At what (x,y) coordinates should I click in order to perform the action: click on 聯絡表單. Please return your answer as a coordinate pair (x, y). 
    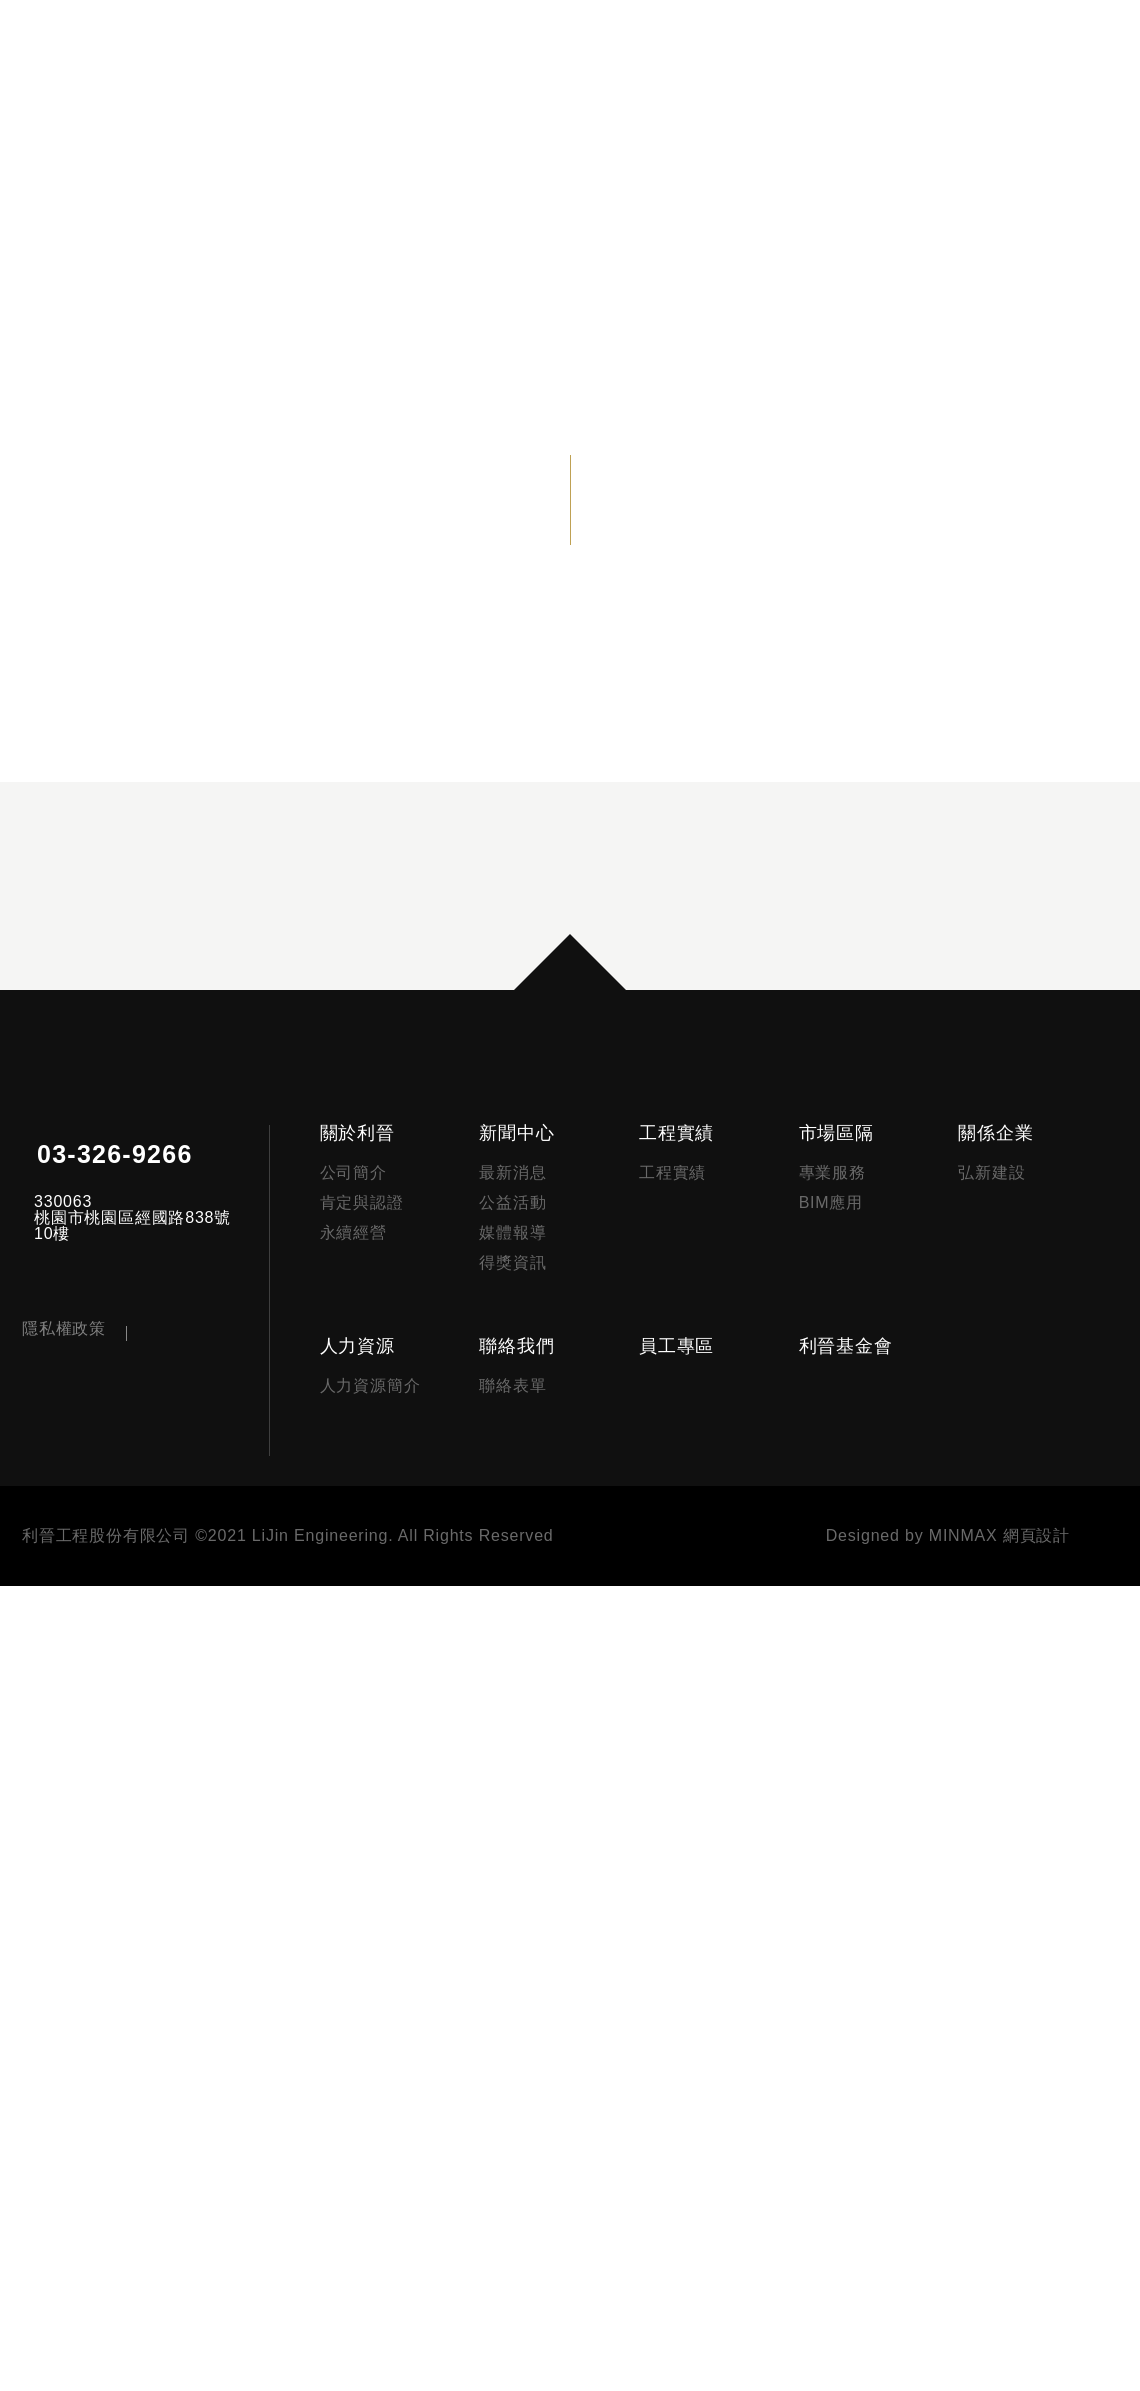
    Looking at the image, I should click on (527, 2174).